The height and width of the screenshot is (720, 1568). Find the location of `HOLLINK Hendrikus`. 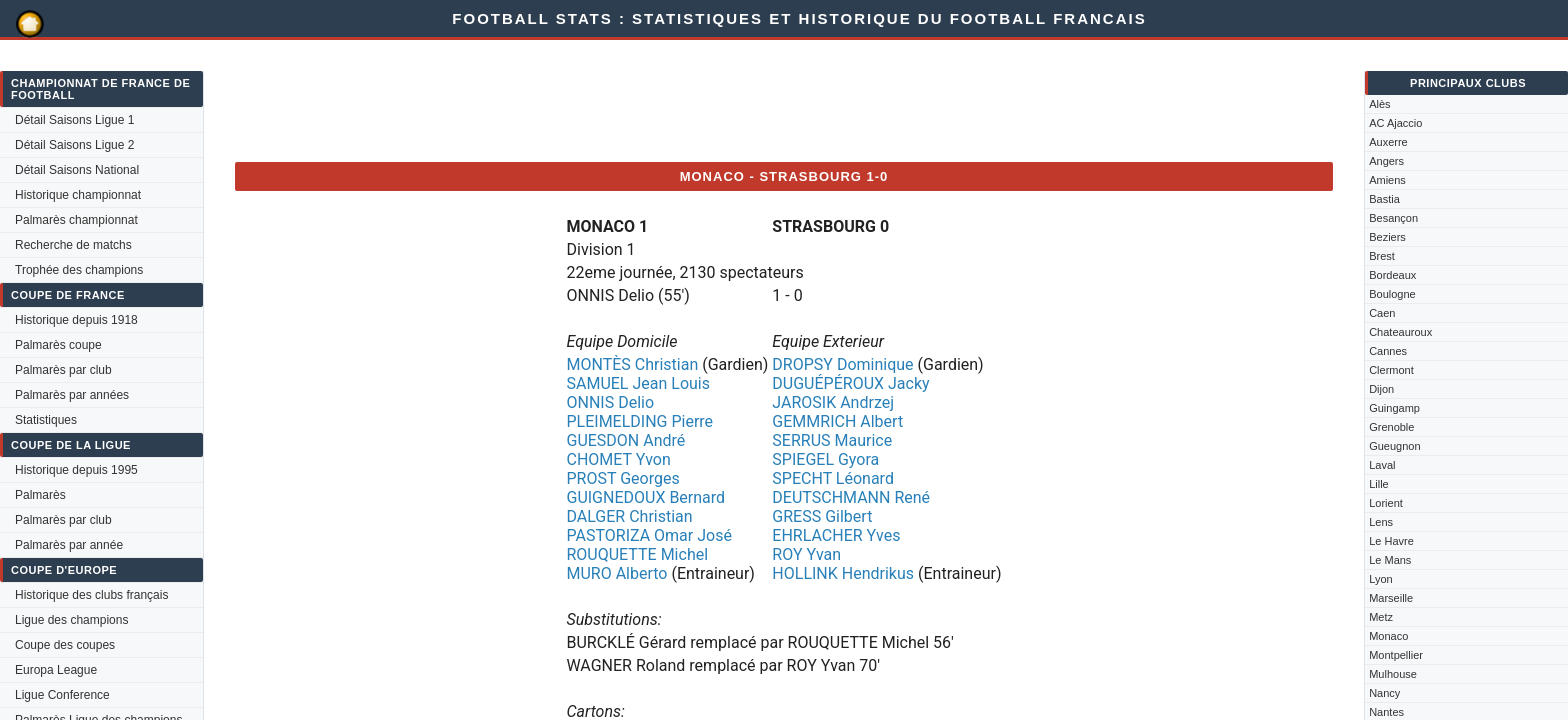

HOLLINK Hendrikus is located at coordinates (843, 573).